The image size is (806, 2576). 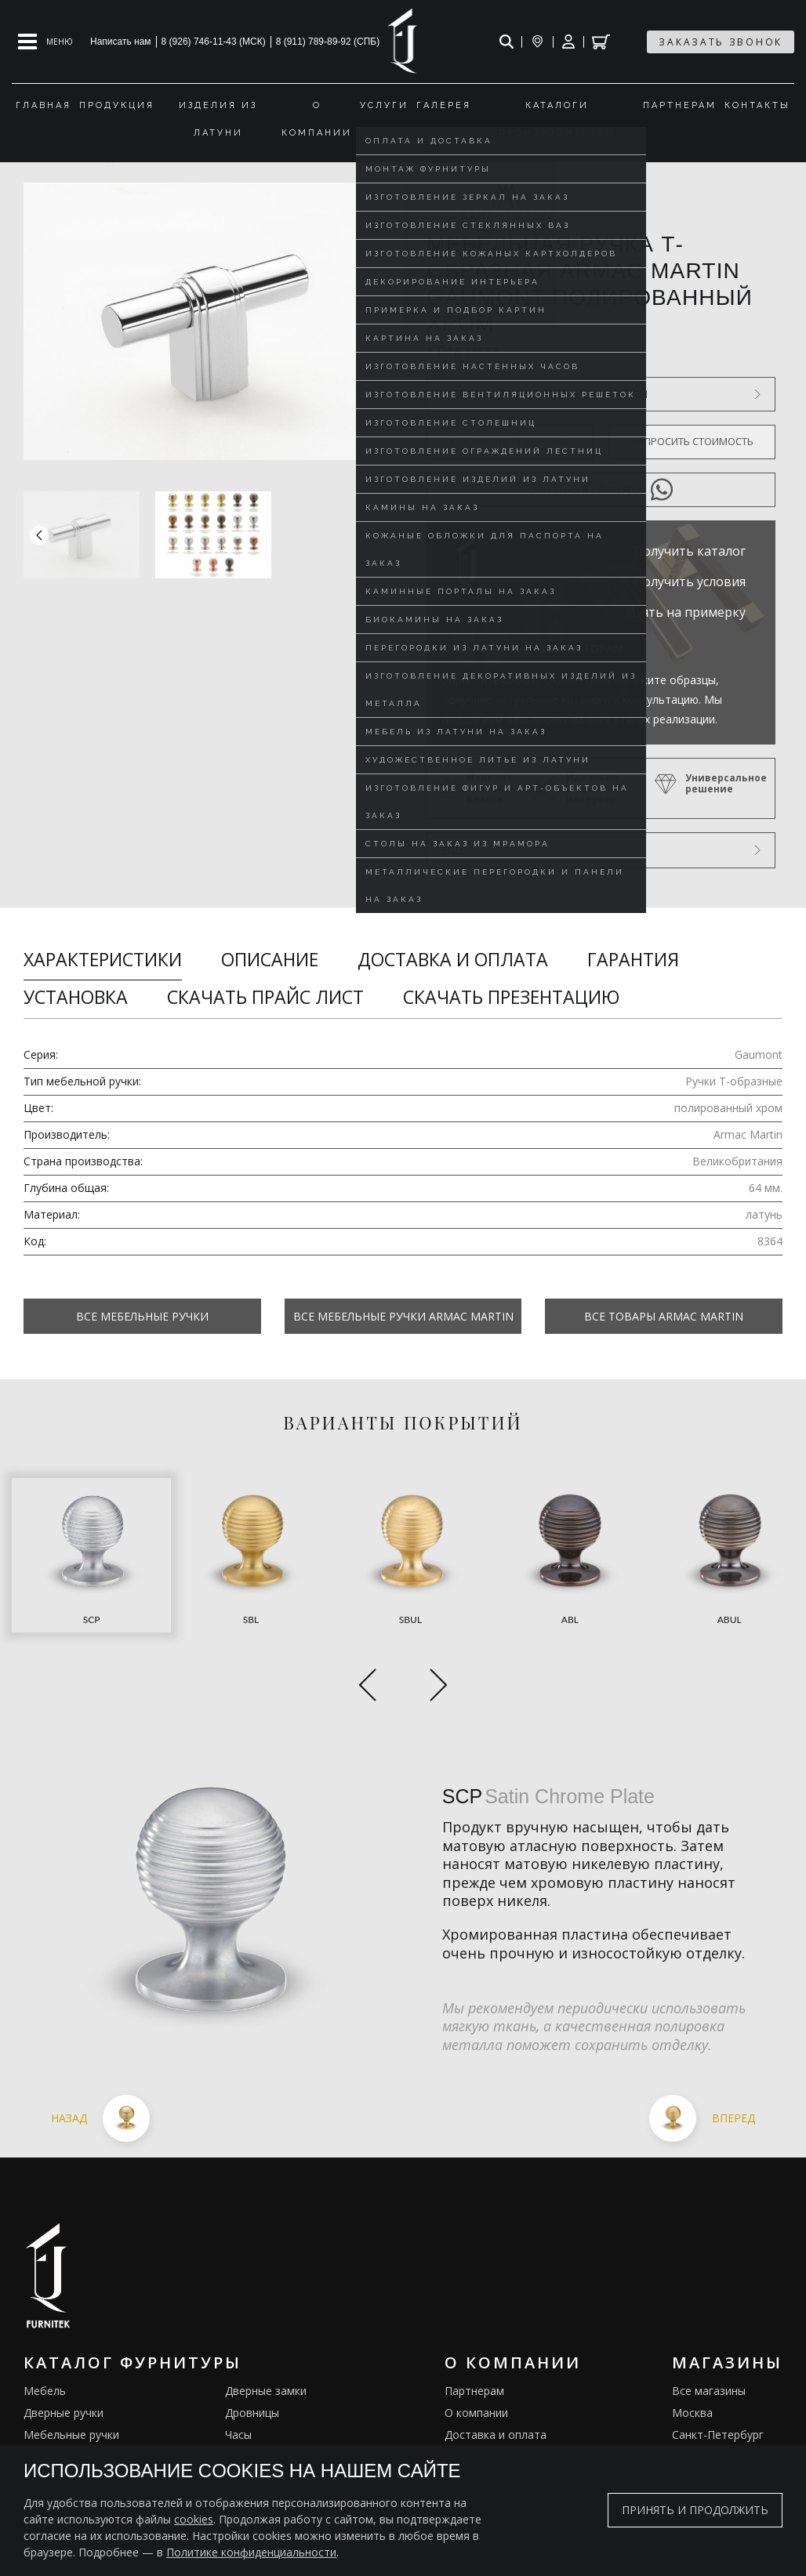 I want to click on Оконные ручки, so click(x=64, y=2394).